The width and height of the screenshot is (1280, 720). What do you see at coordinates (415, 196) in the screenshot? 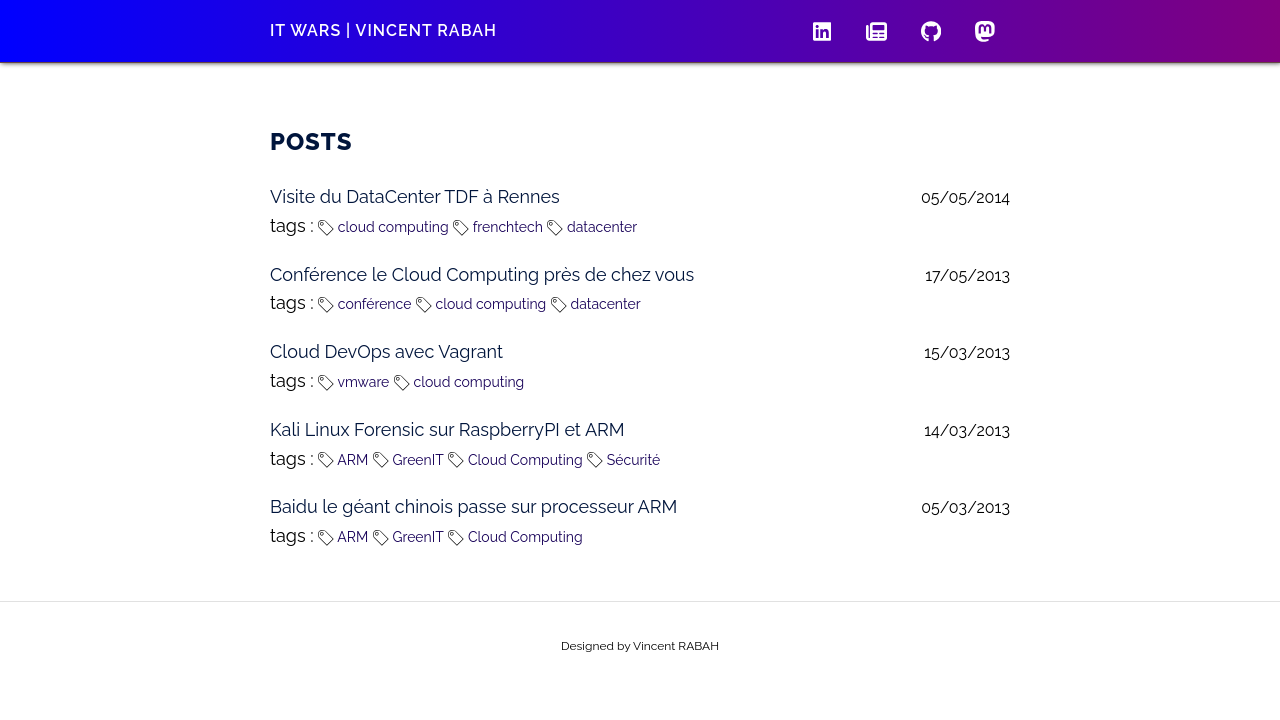
I see `Visite du DataCenter TDF à Rennes` at bounding box center [415, 196].